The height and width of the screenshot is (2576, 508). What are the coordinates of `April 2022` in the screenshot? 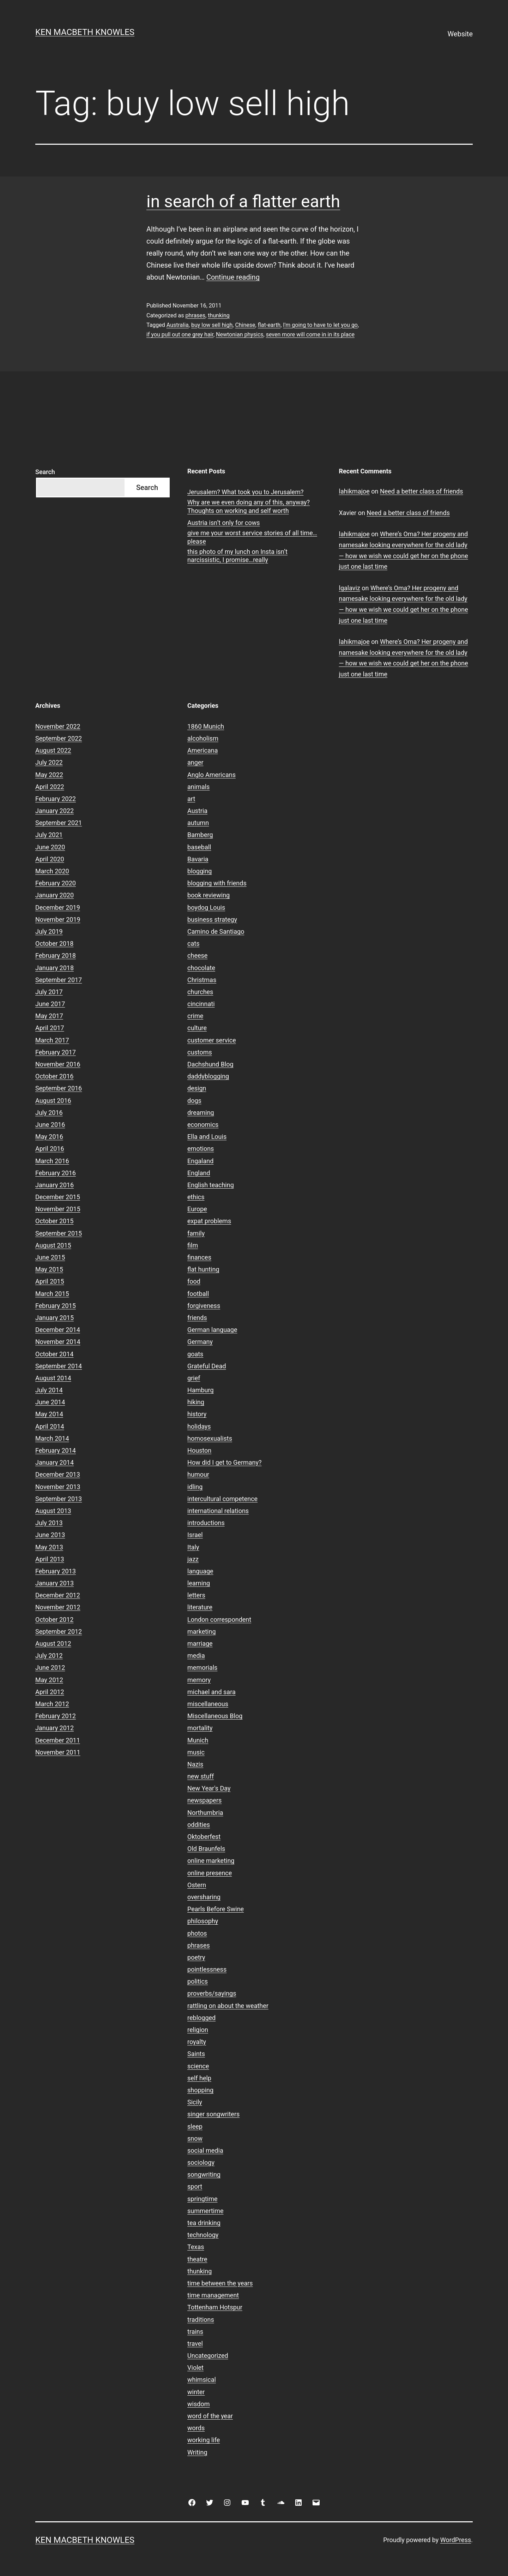 It's located at (49, 786).